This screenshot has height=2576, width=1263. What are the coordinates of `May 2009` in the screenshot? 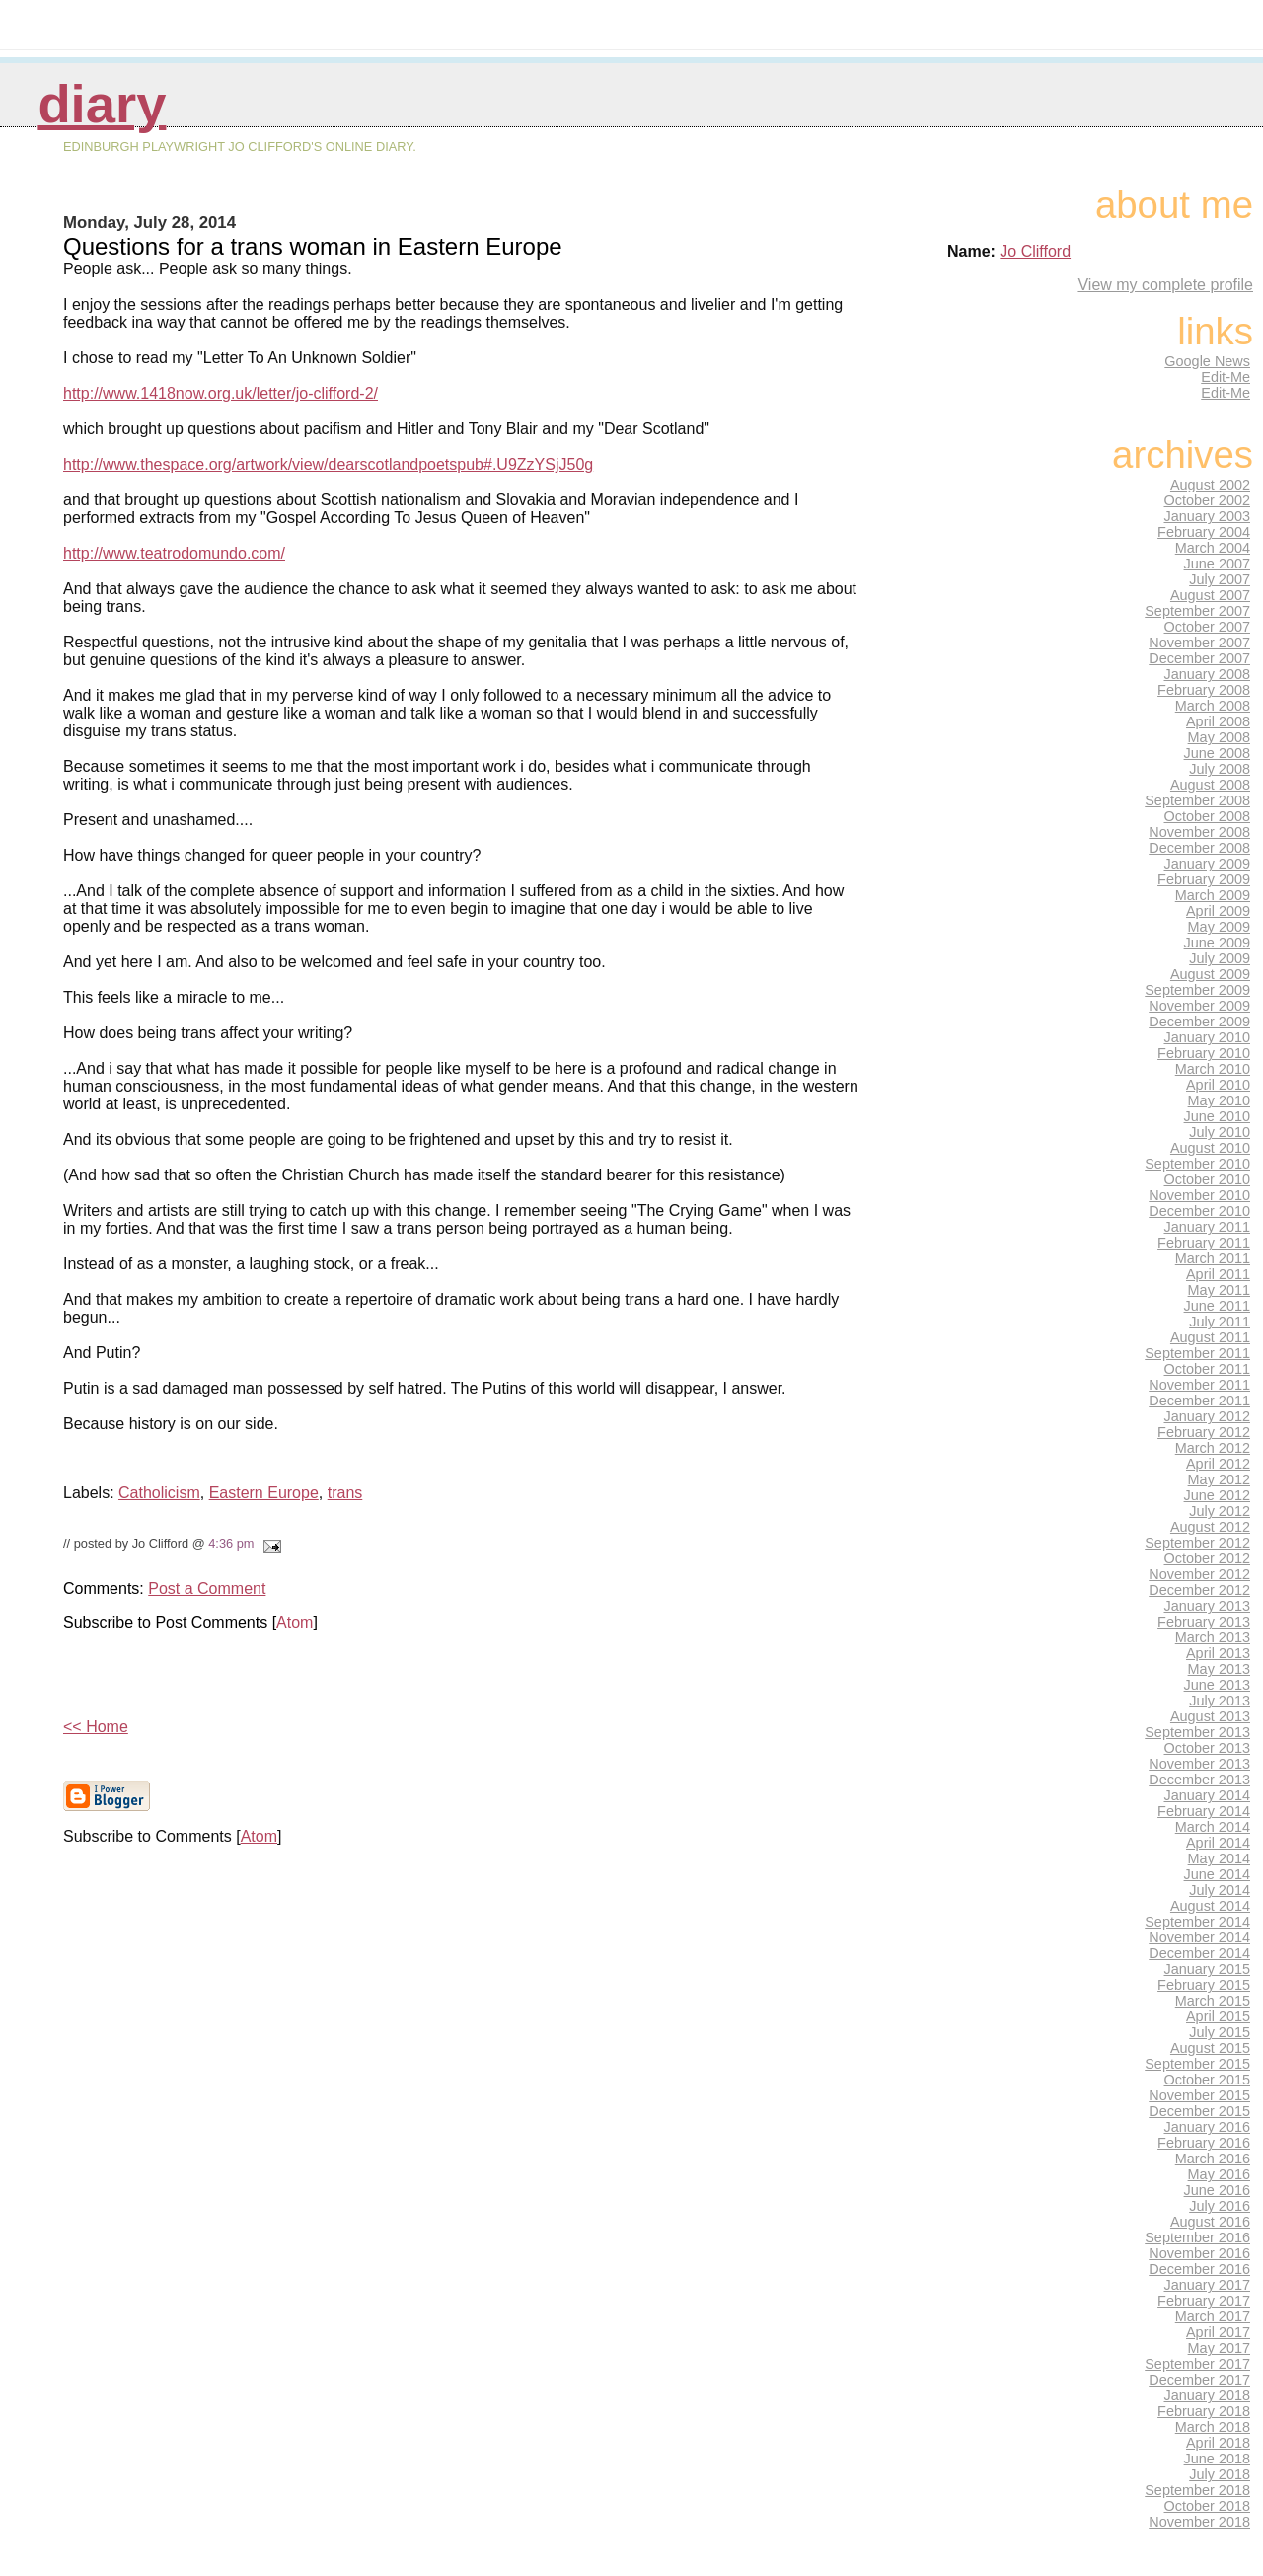 It's located at (1219, 927).